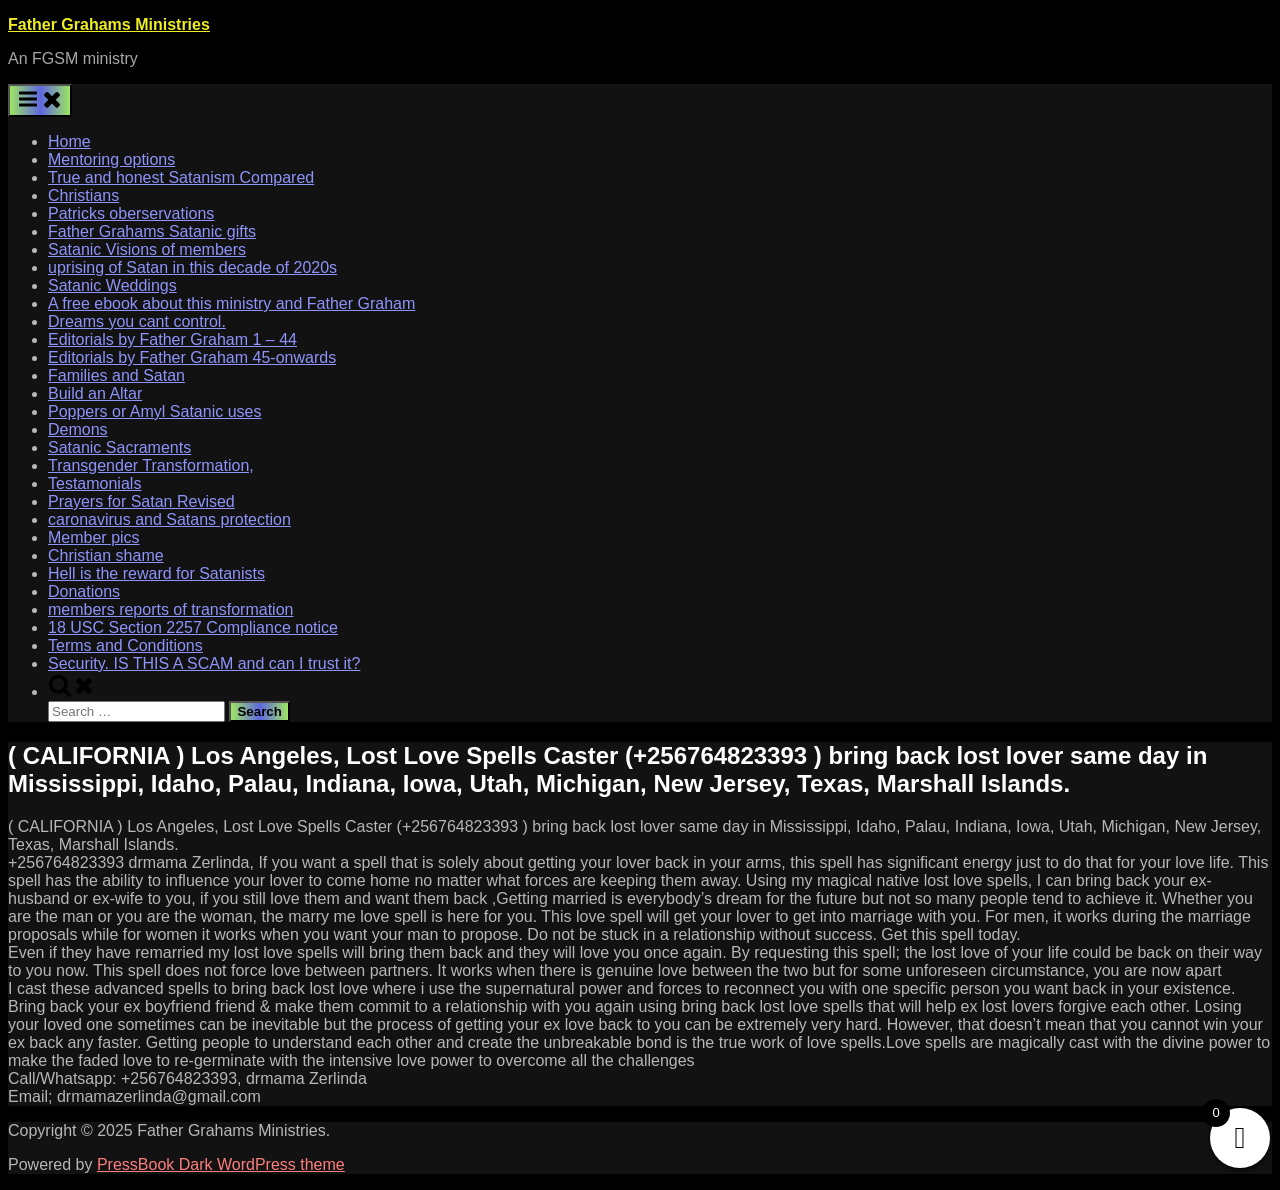 This screenshot has height=1190, width=1280. What do you see at coordinates (40, 100) in the screenshot?
I see `[Toggle Primary Menu]` at bounding box center [40, 100].